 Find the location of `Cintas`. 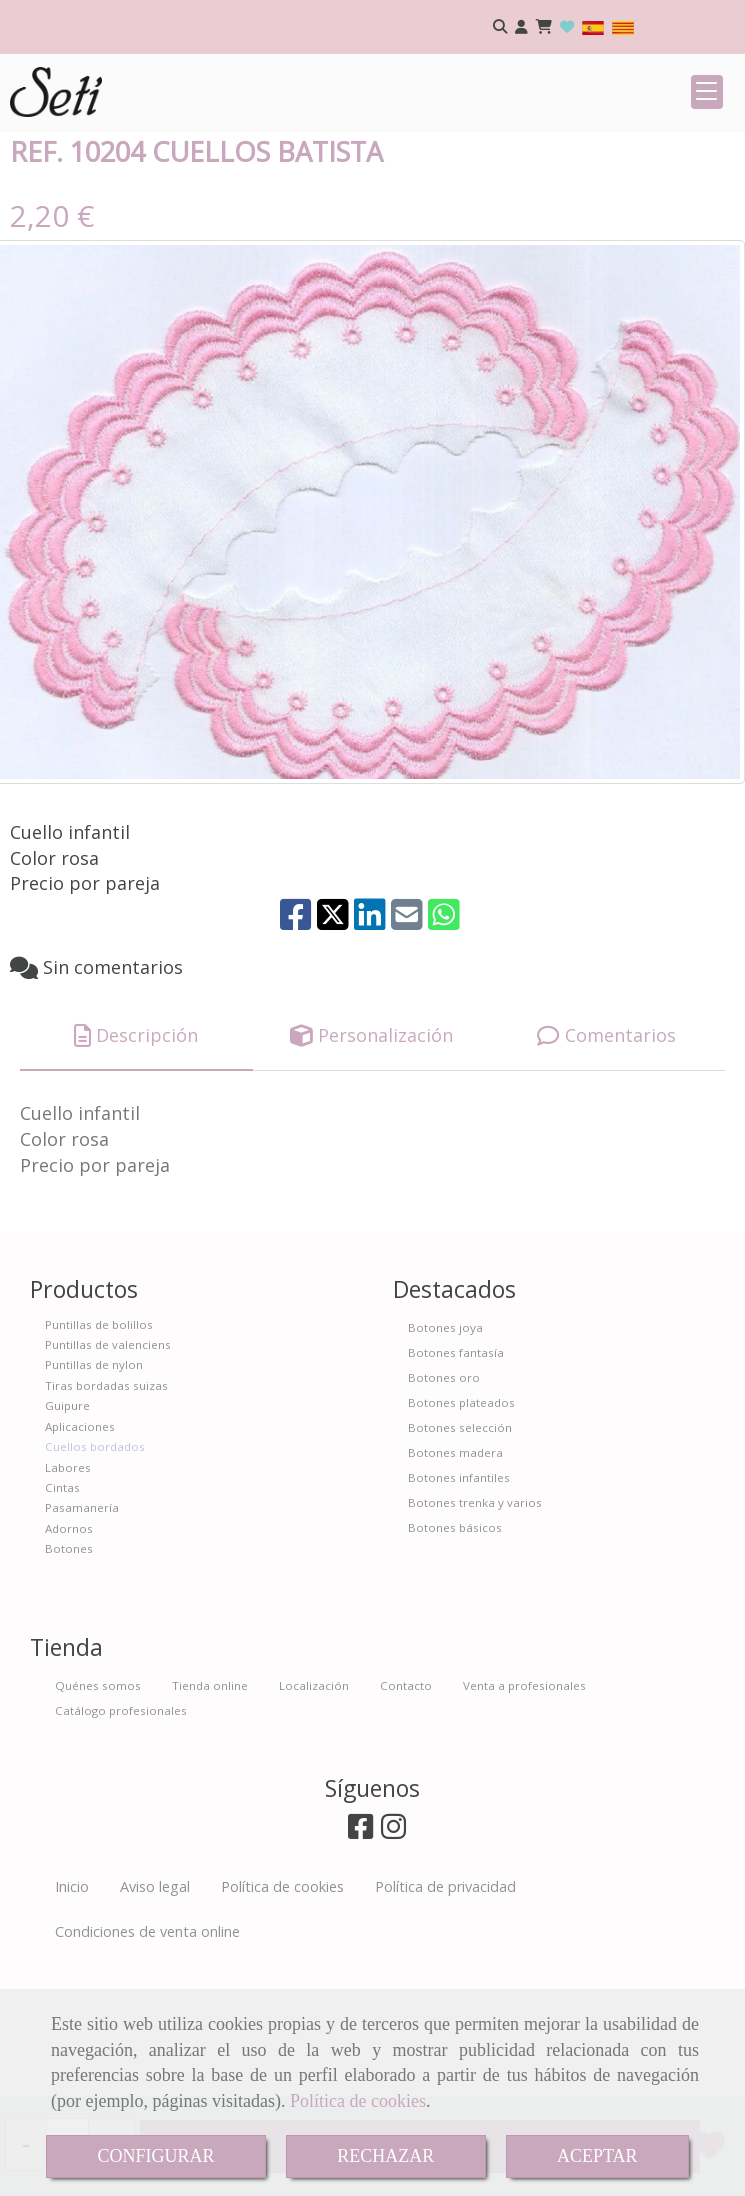

Cintas is located at coordinates (62, 1619).